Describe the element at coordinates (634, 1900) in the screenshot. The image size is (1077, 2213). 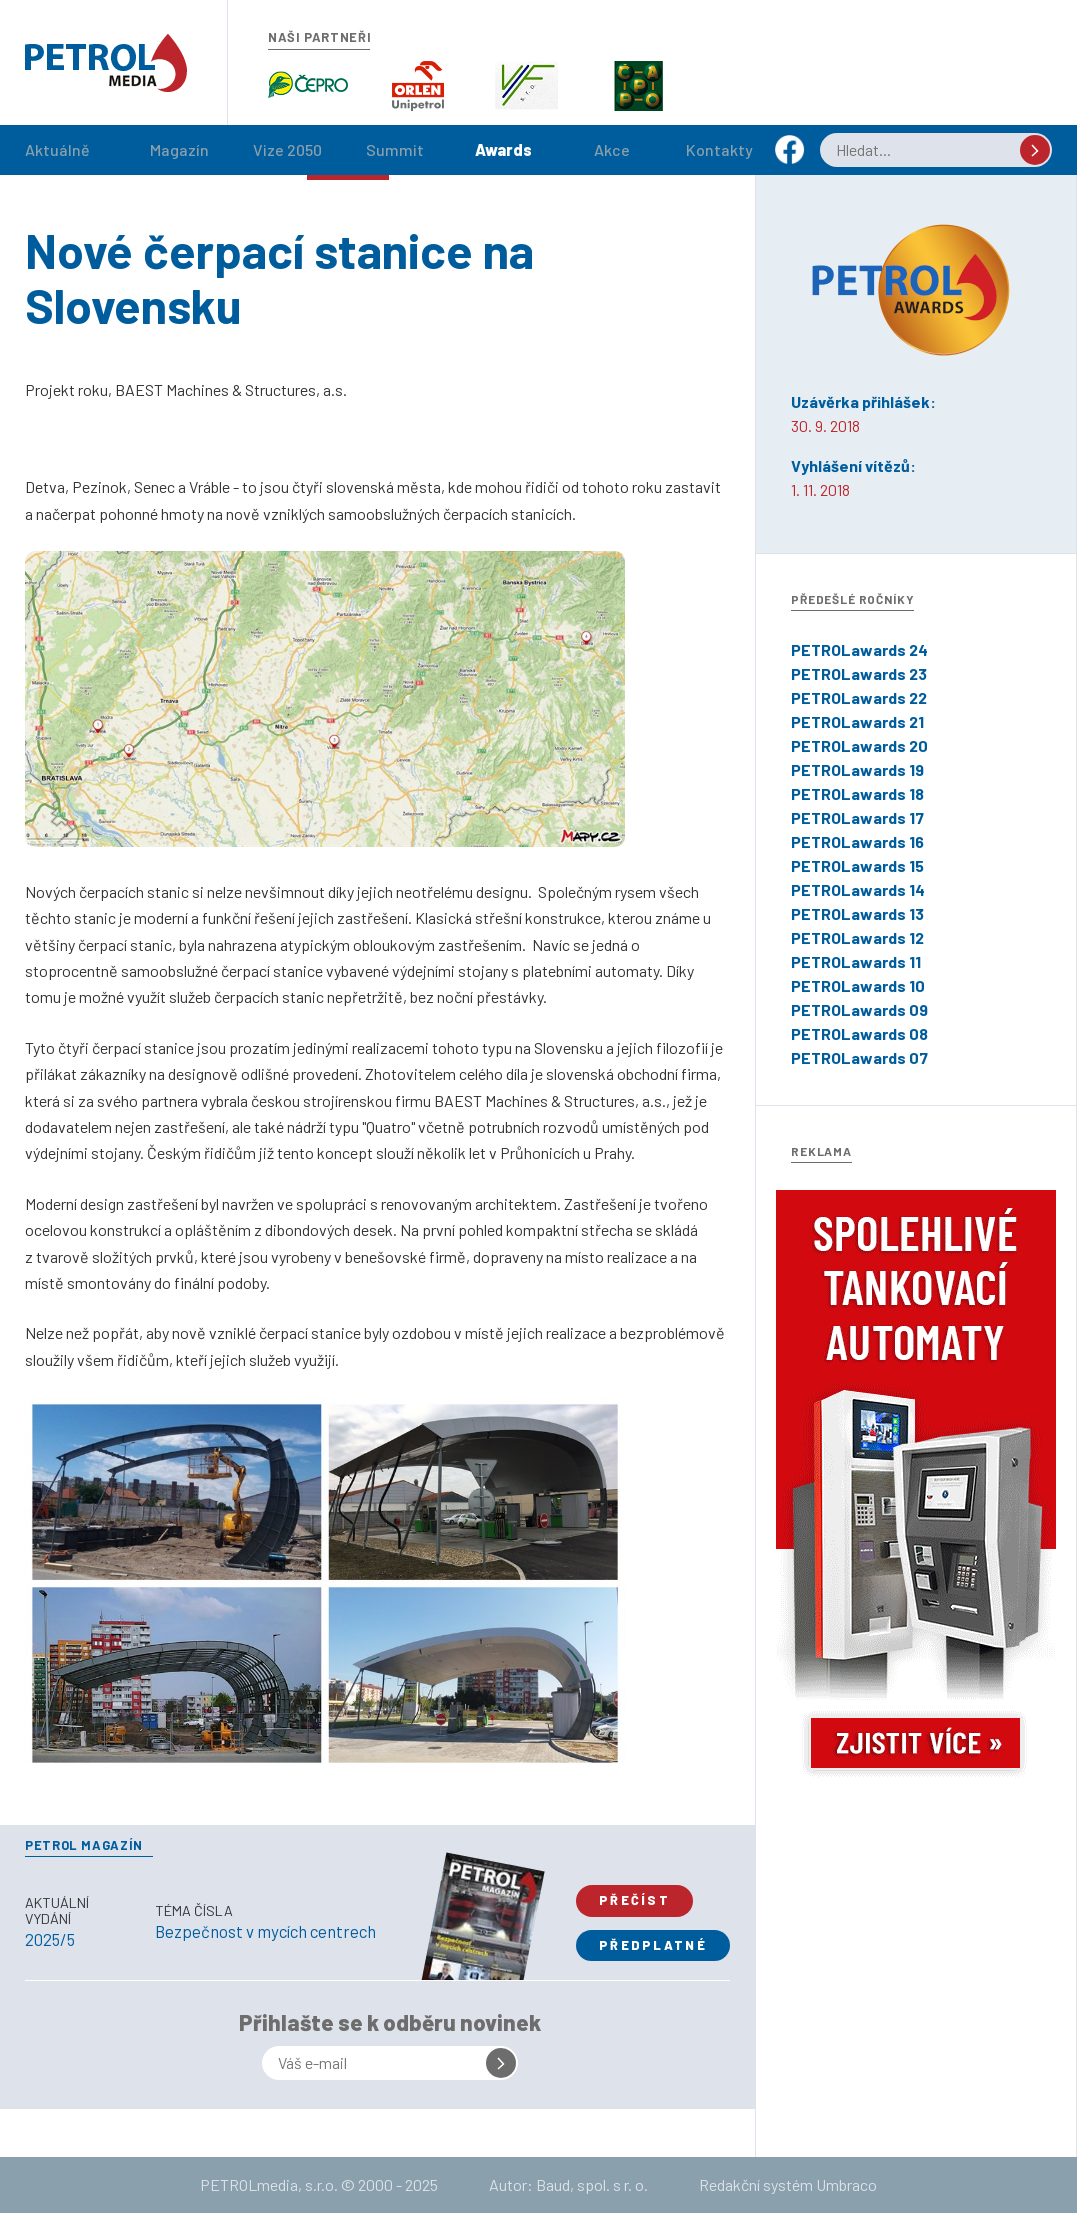
I see `Přečíst` at that location.